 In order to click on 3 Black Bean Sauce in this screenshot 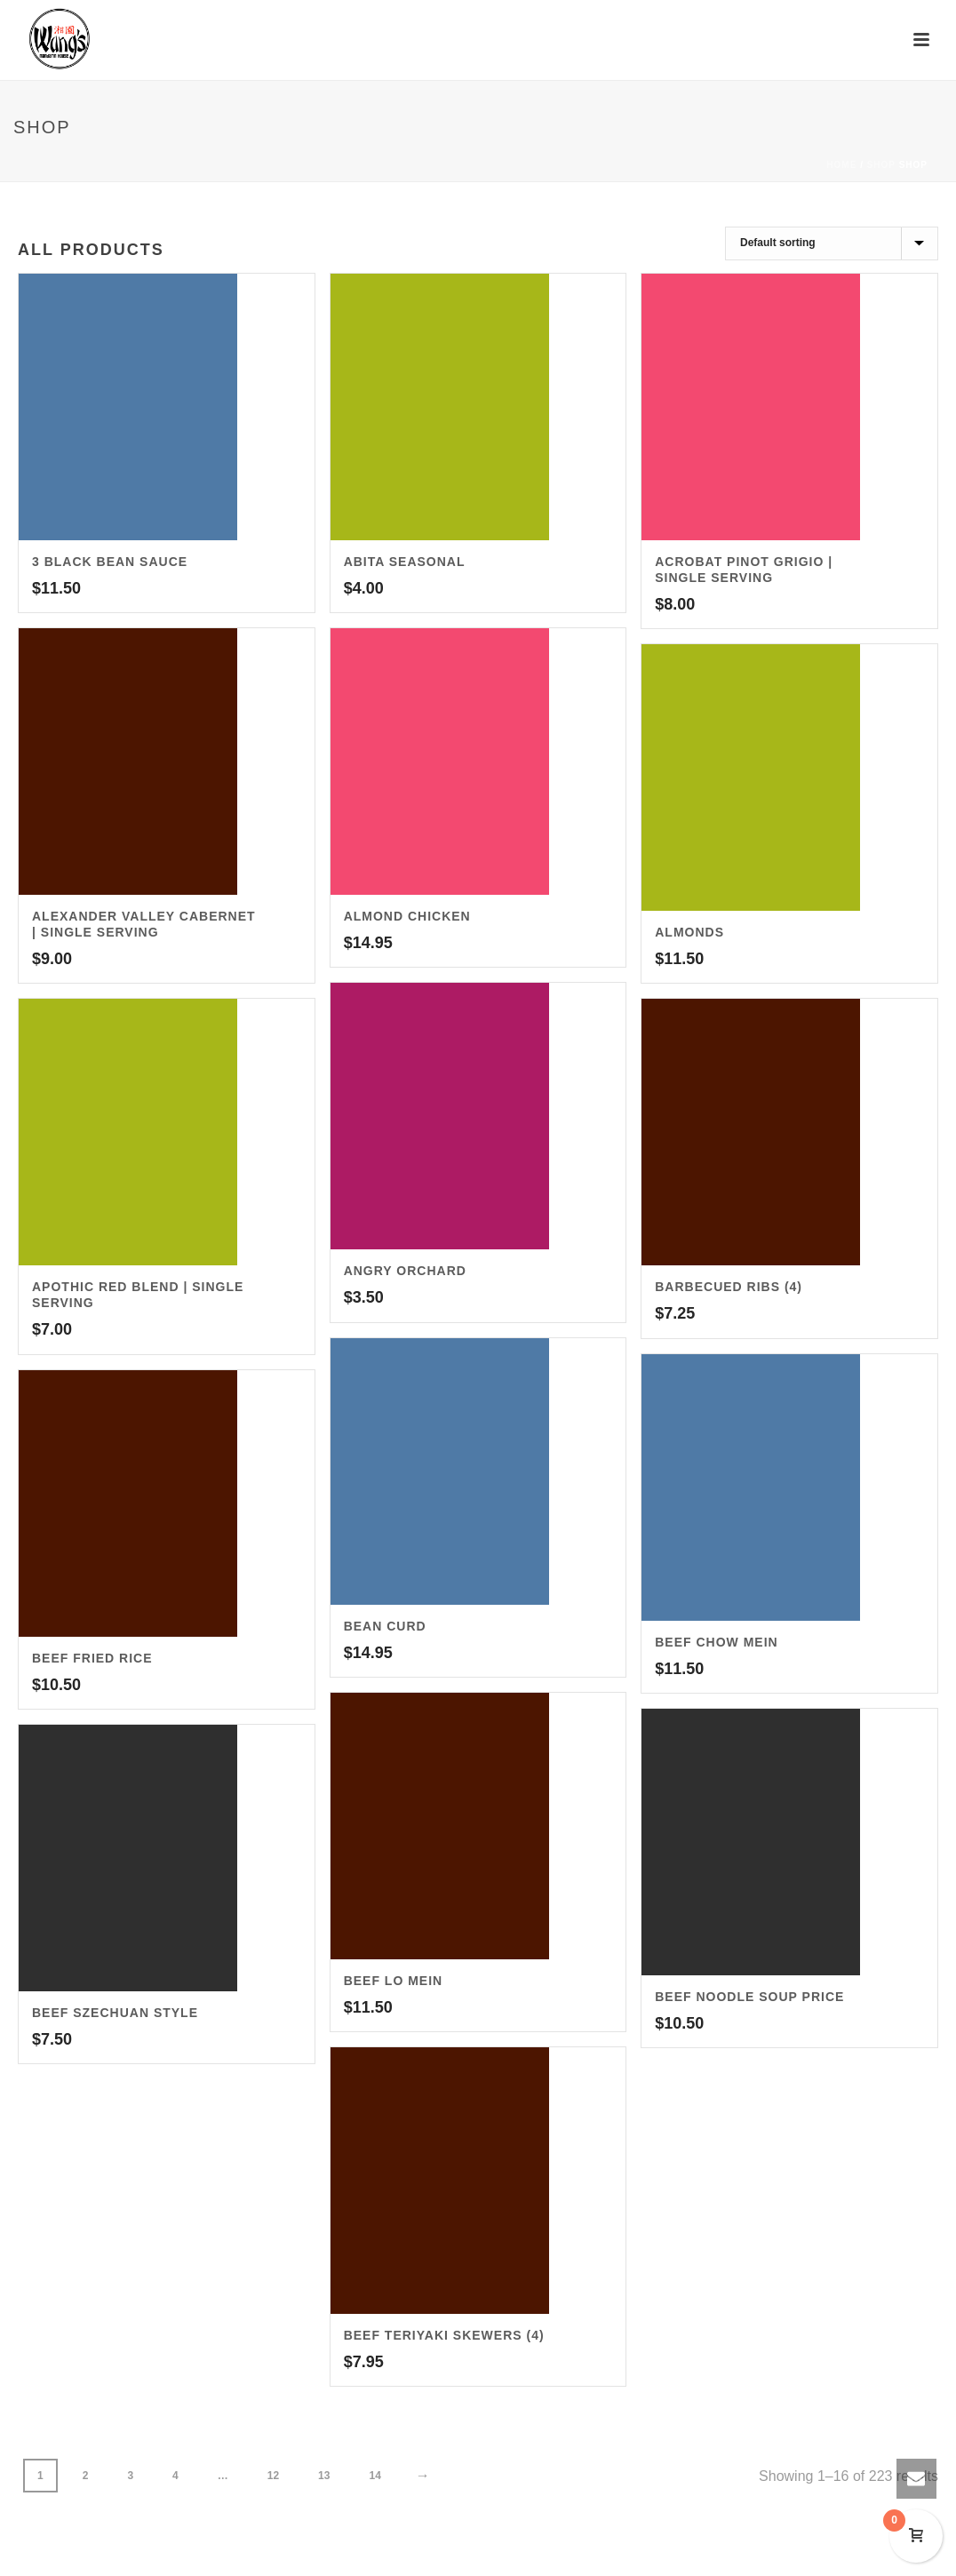, I will do `click(109, 561)`.